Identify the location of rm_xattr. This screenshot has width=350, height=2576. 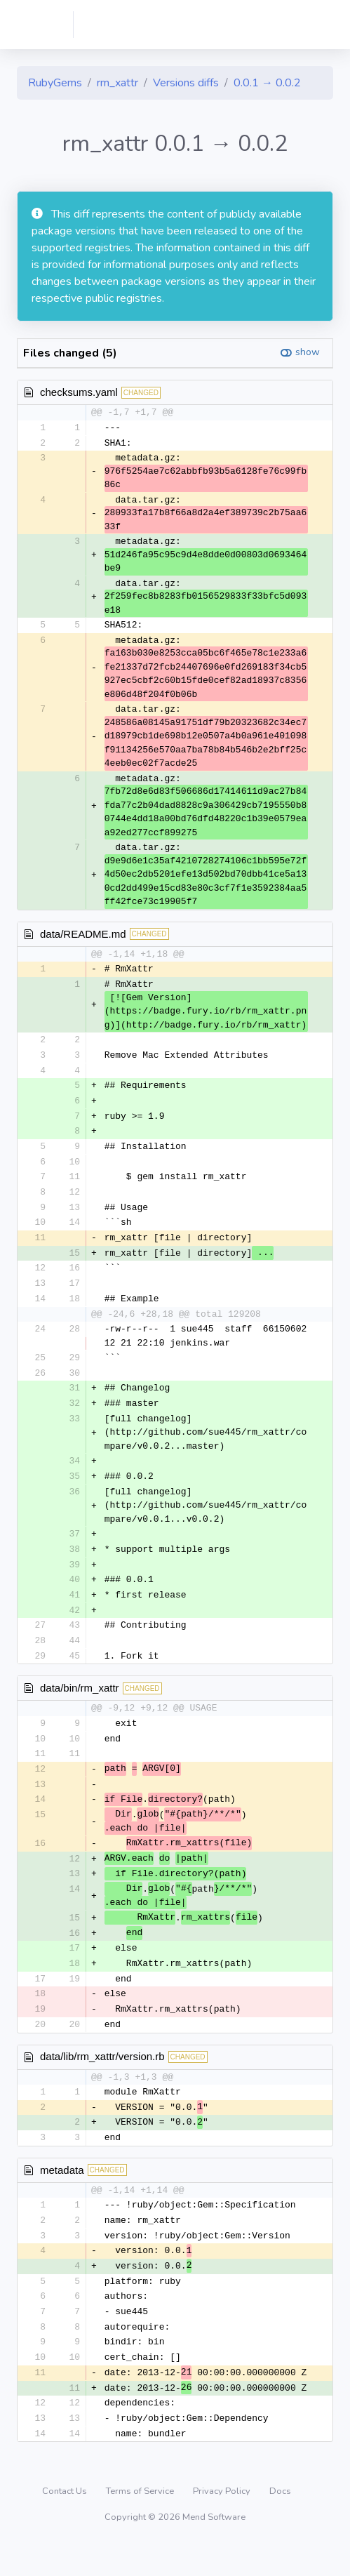
(117, 83).